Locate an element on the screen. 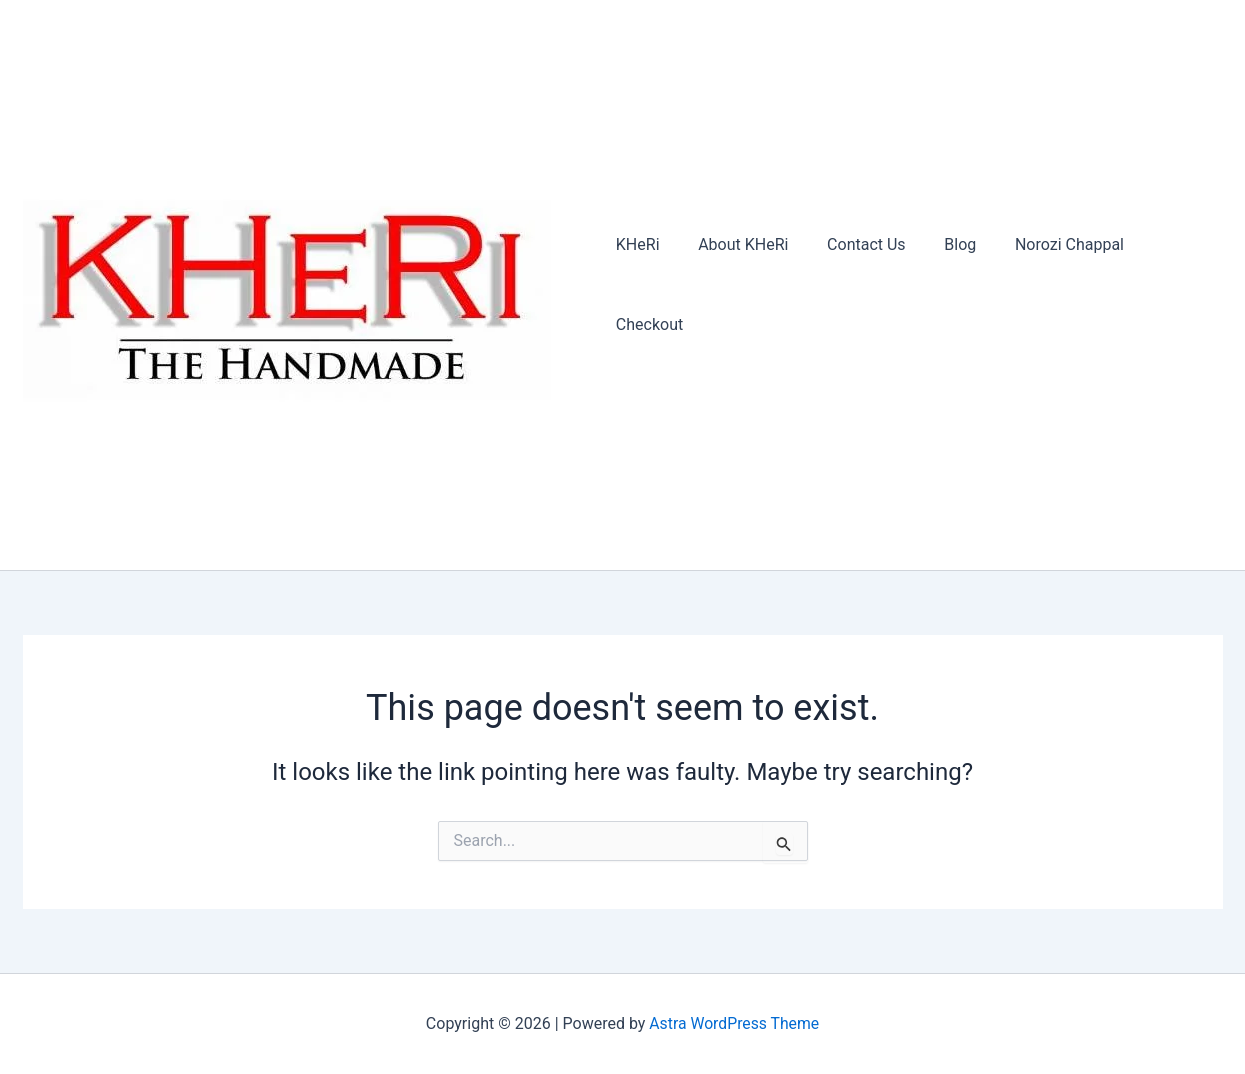 Image resolution: width=1245 pixels, height=1074 pixels. Checkout is located at coordinates (1172, 284).